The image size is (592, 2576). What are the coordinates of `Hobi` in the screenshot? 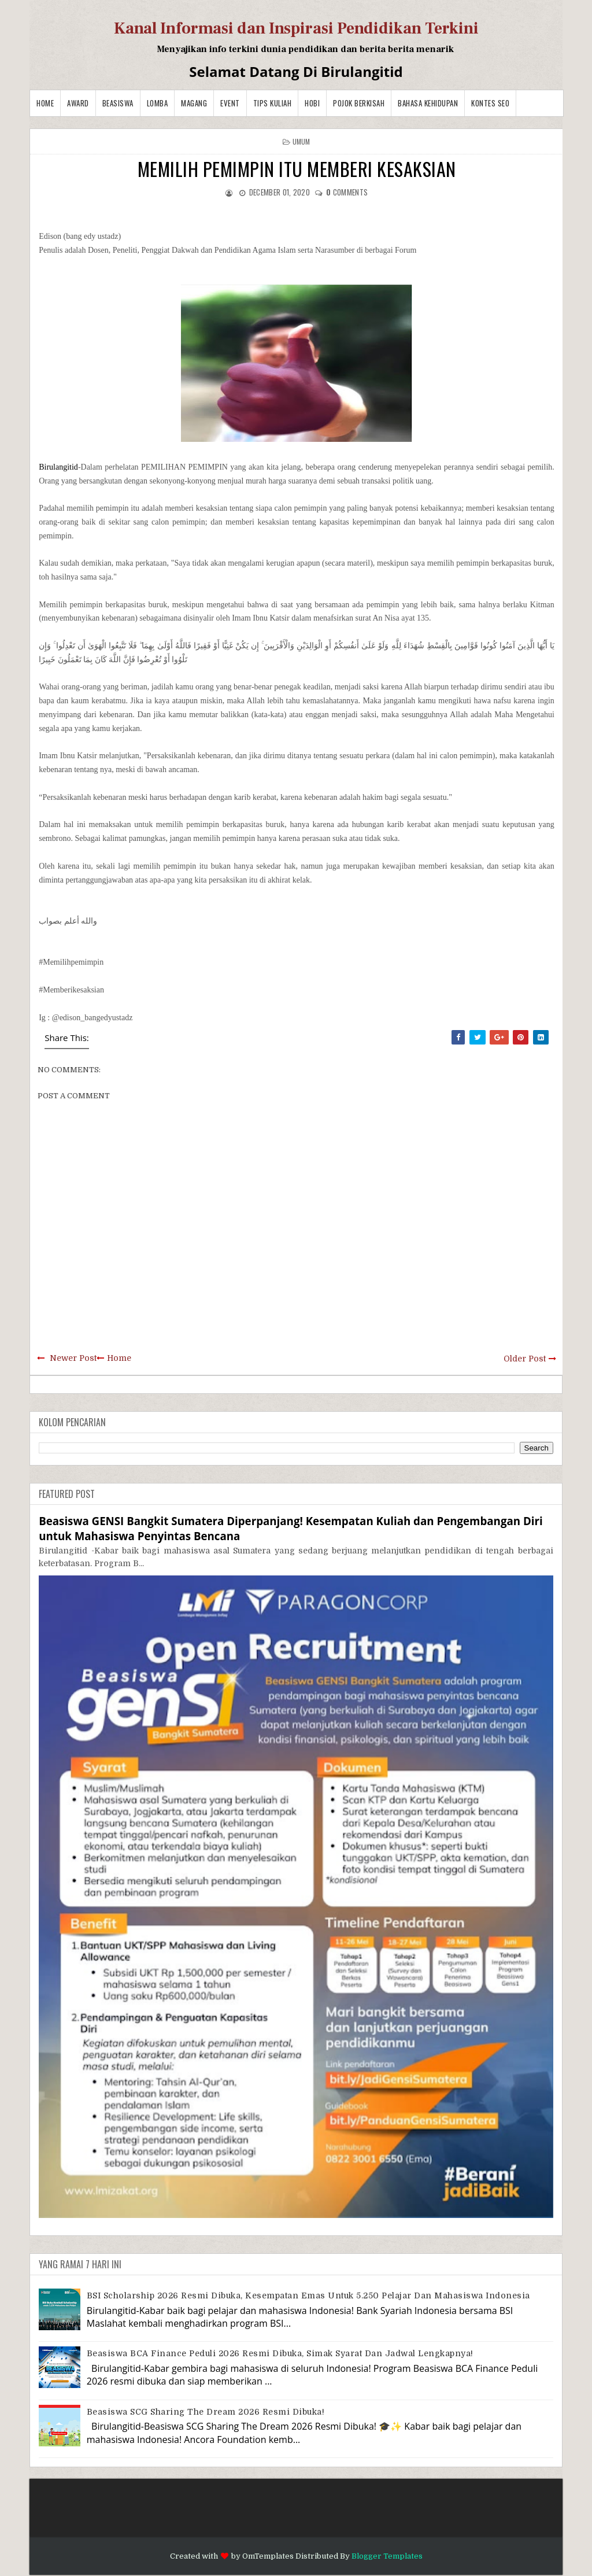 It's located at (312, 103).